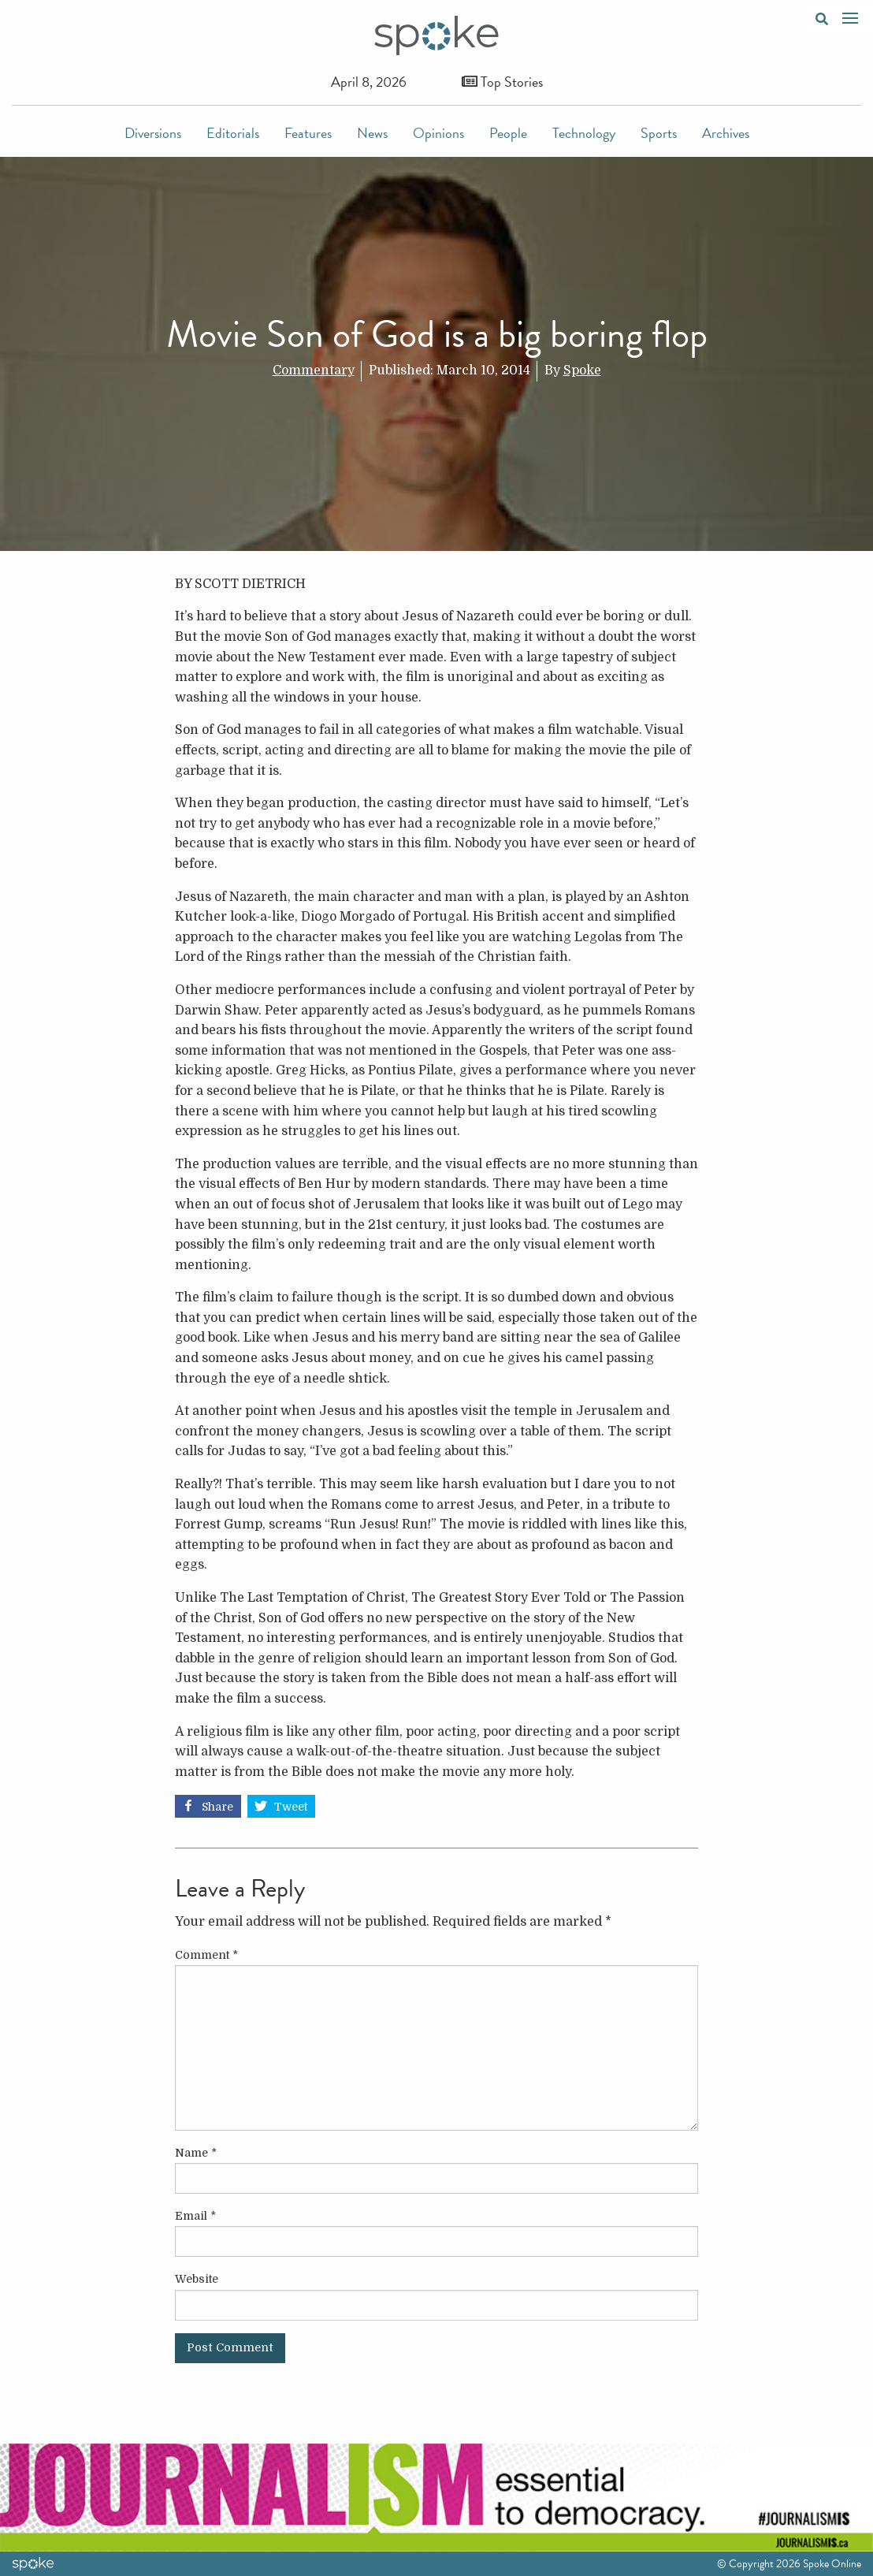 The width and height of the screenshot is (873, 2576). I want to click on Top Stories, so click(502, 81).